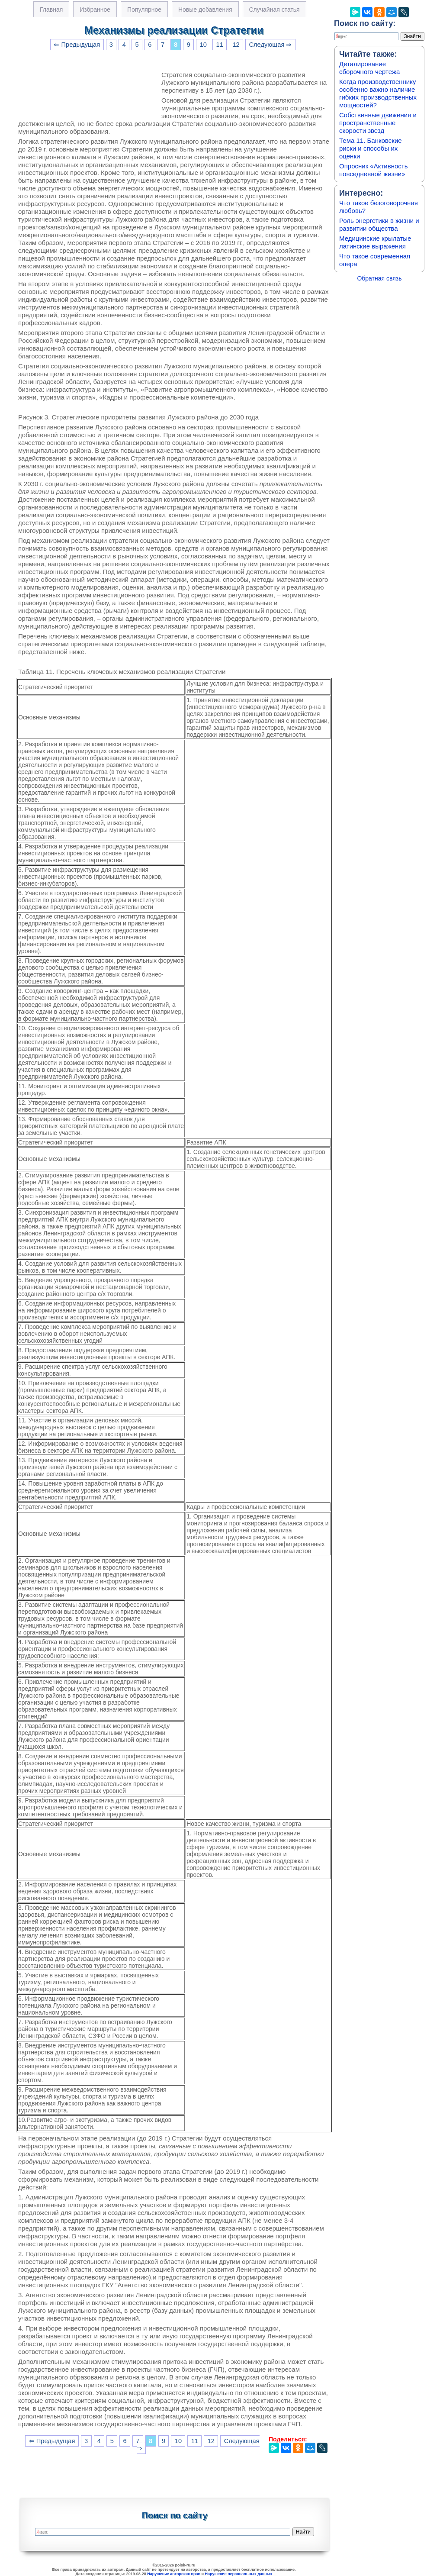  I want to click on Опросник «Активность повседневной жизни», so click(373, 169).